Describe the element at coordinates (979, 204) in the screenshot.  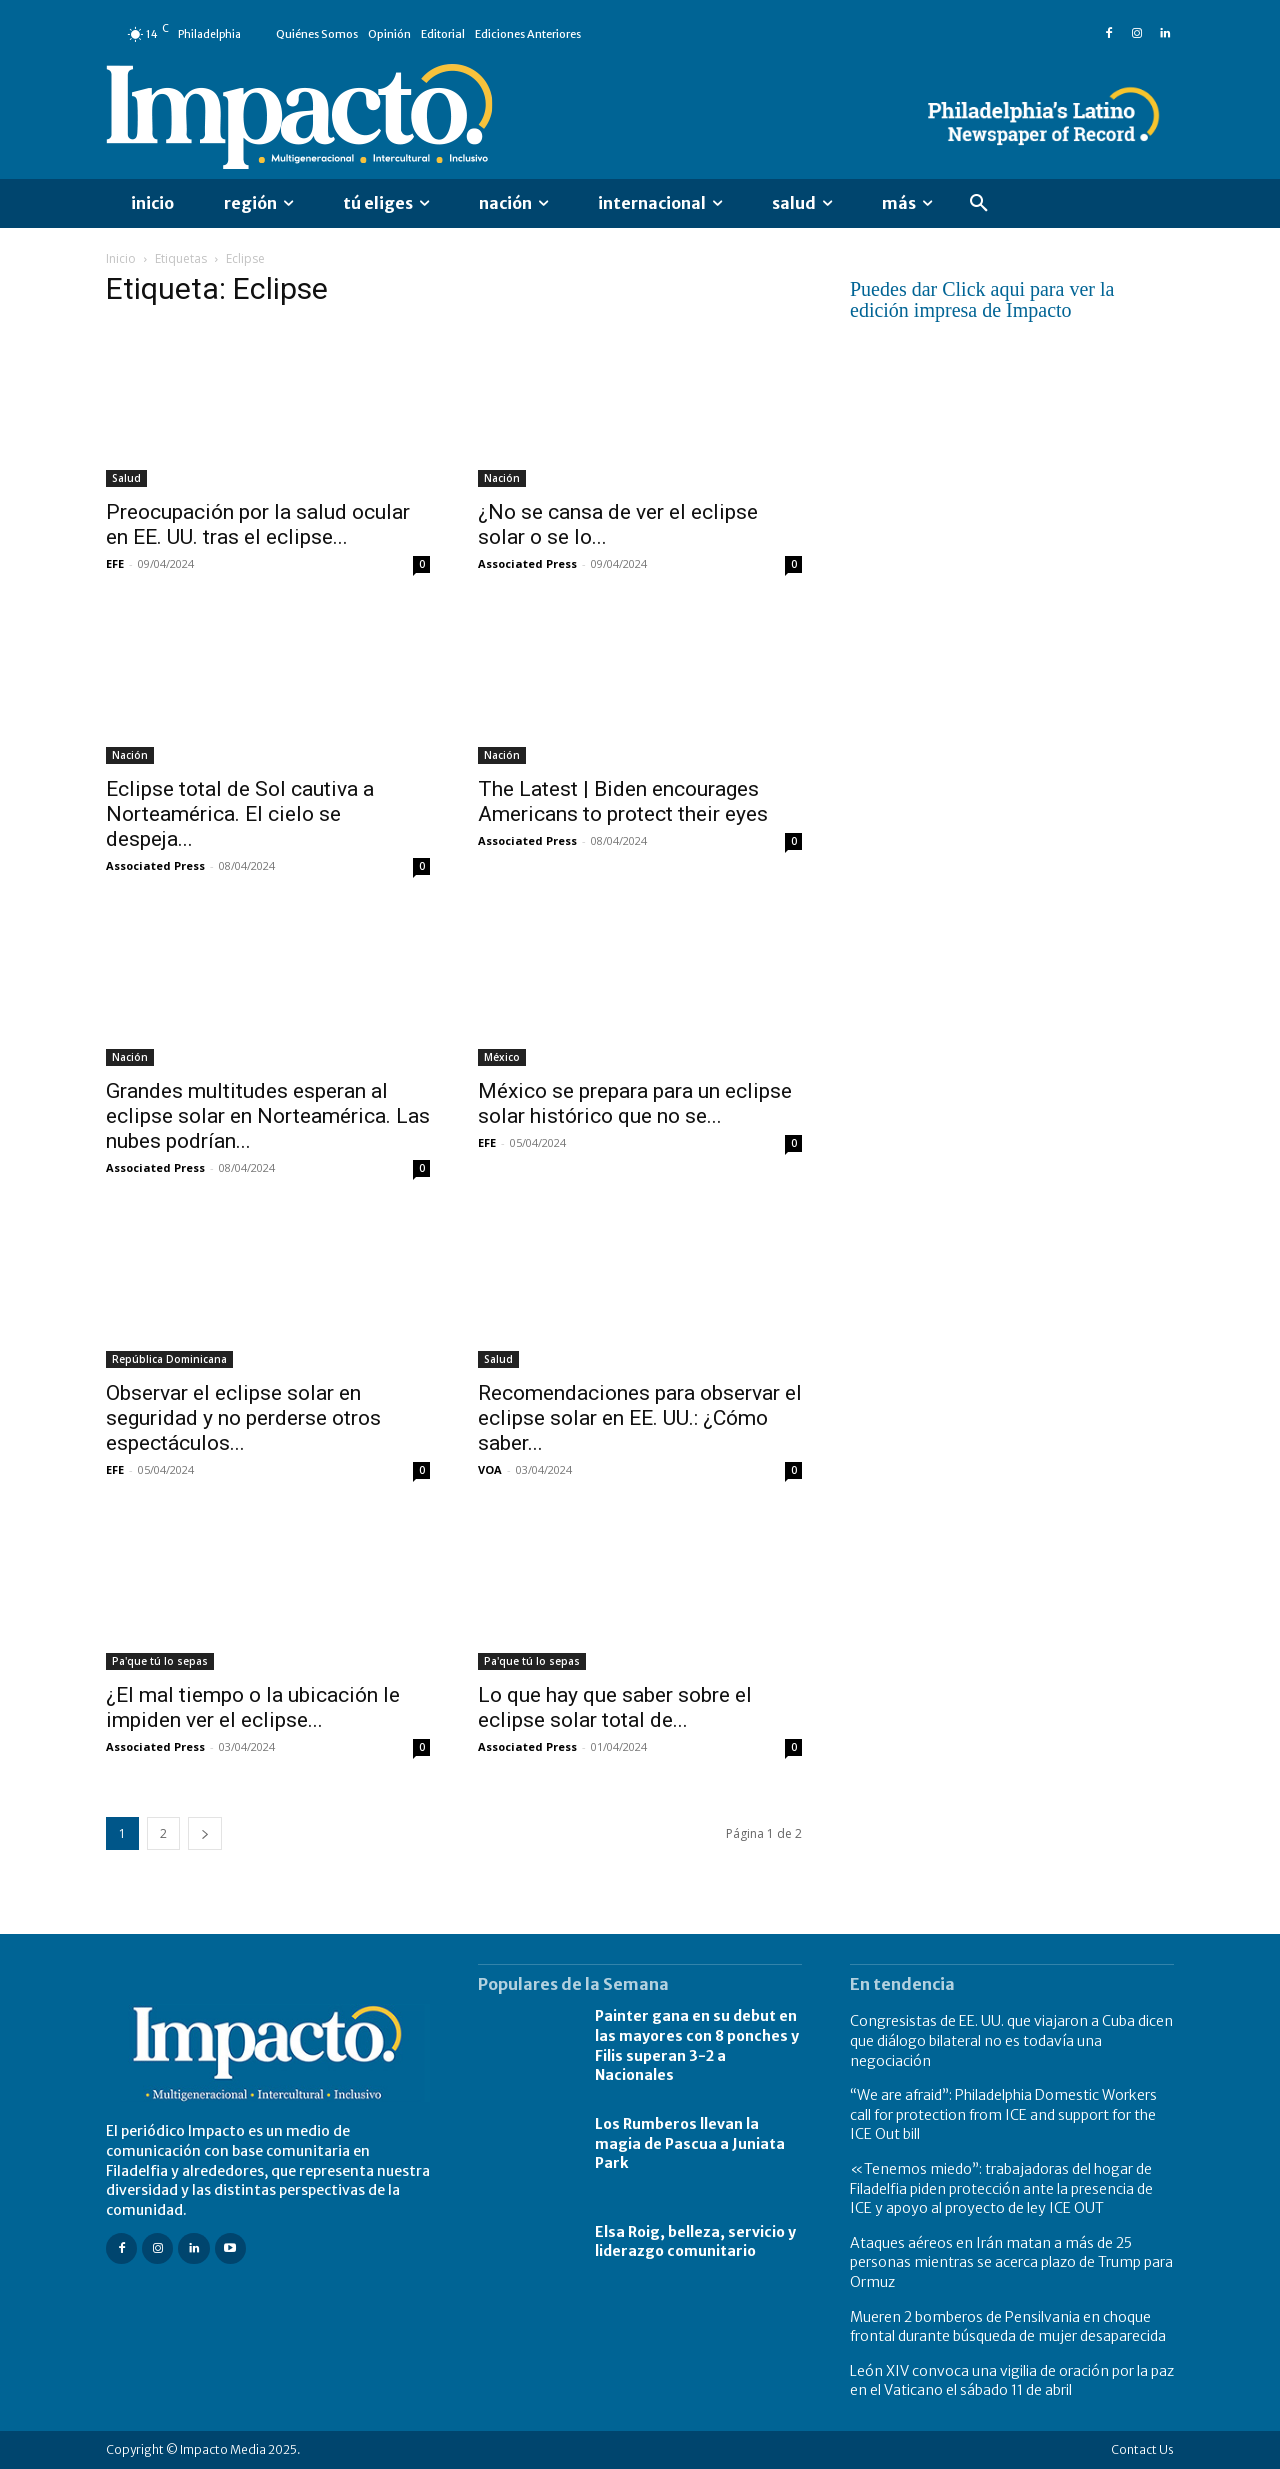
I see `[button]` at that location.